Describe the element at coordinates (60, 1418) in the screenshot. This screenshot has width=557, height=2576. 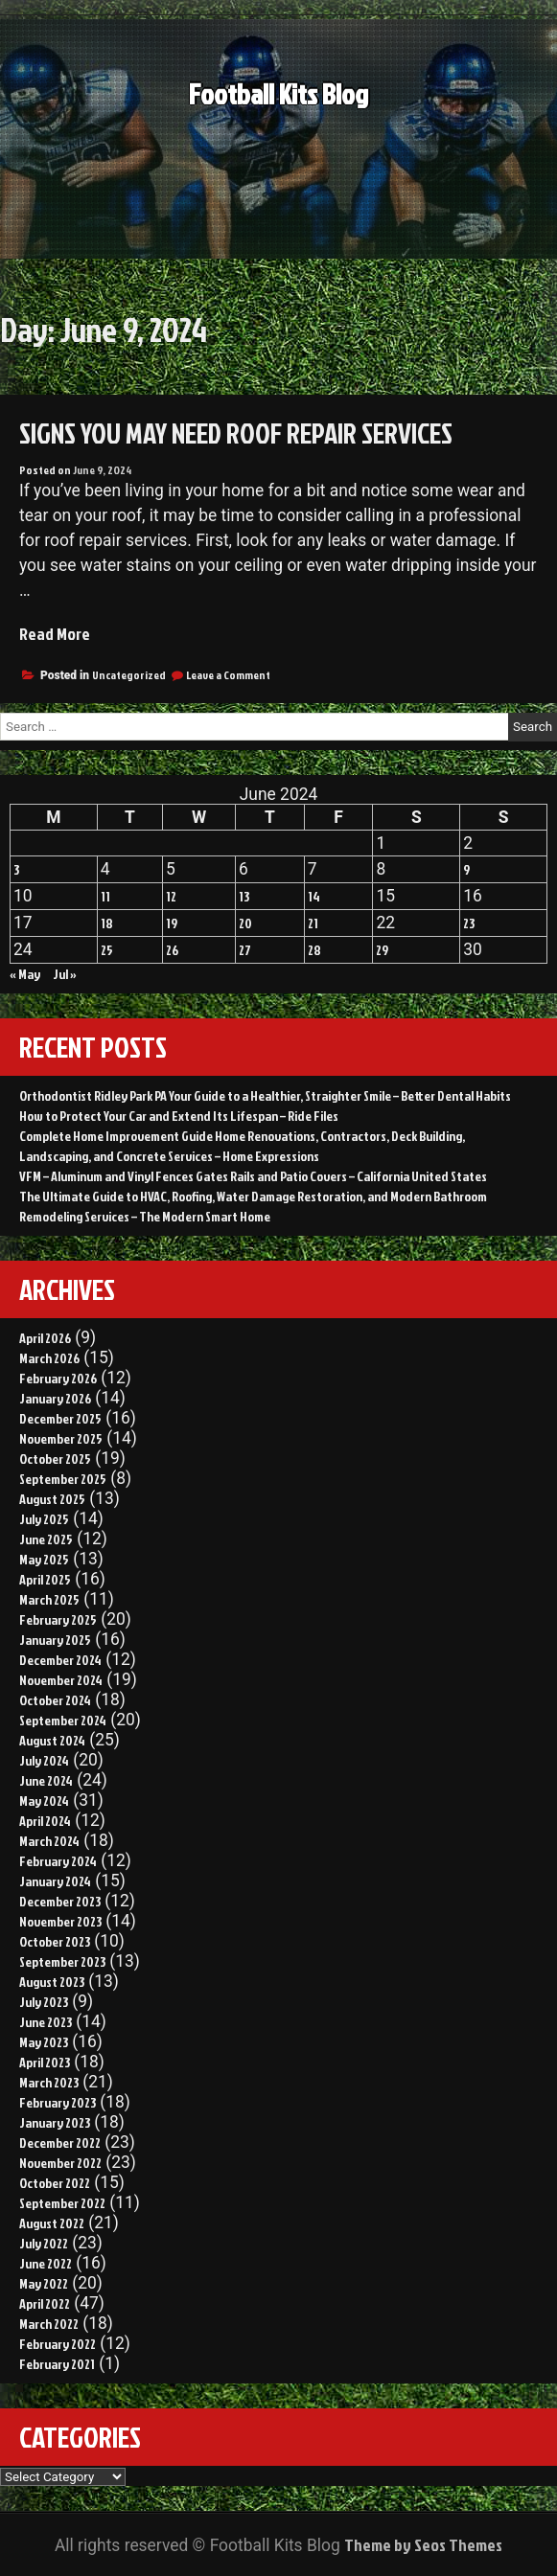
I see `December 2025` at that location.